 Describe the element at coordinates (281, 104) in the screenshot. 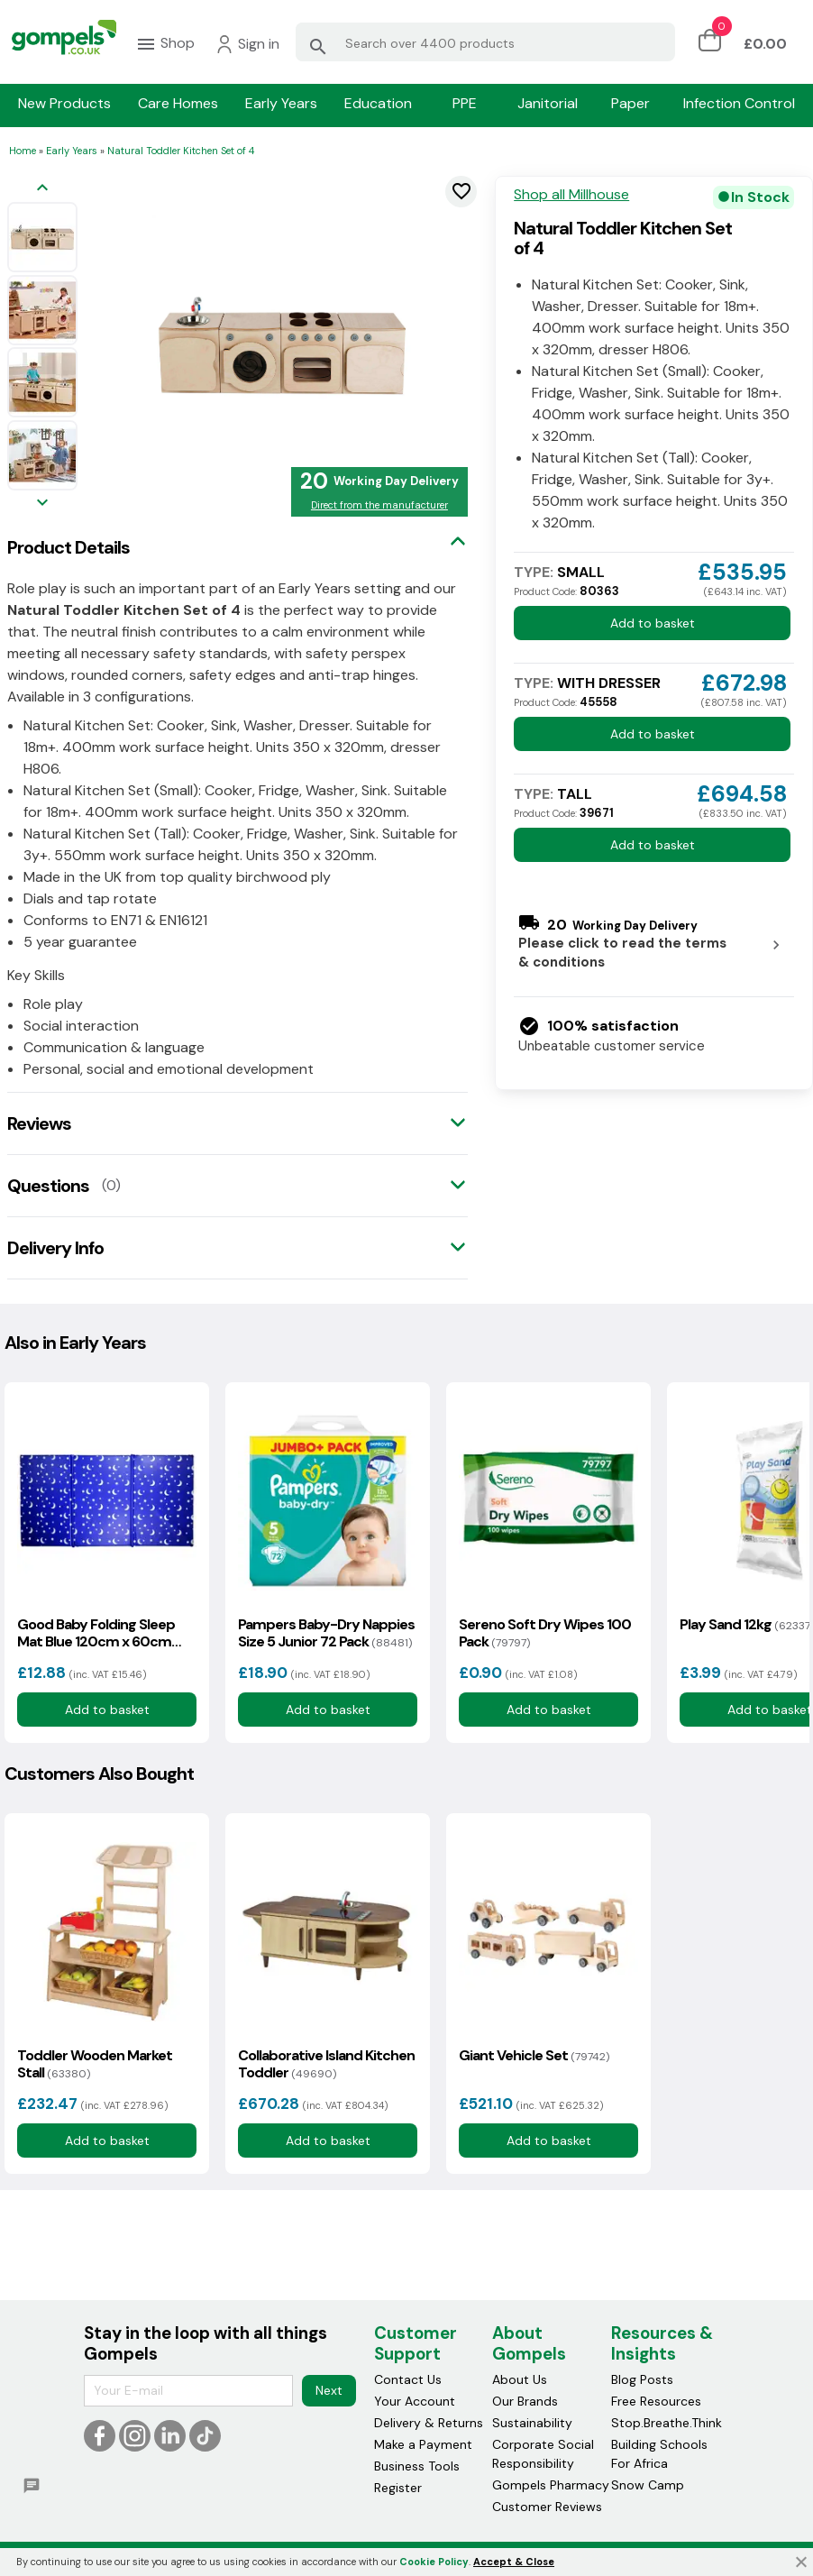

I see `Early Years` at that location.